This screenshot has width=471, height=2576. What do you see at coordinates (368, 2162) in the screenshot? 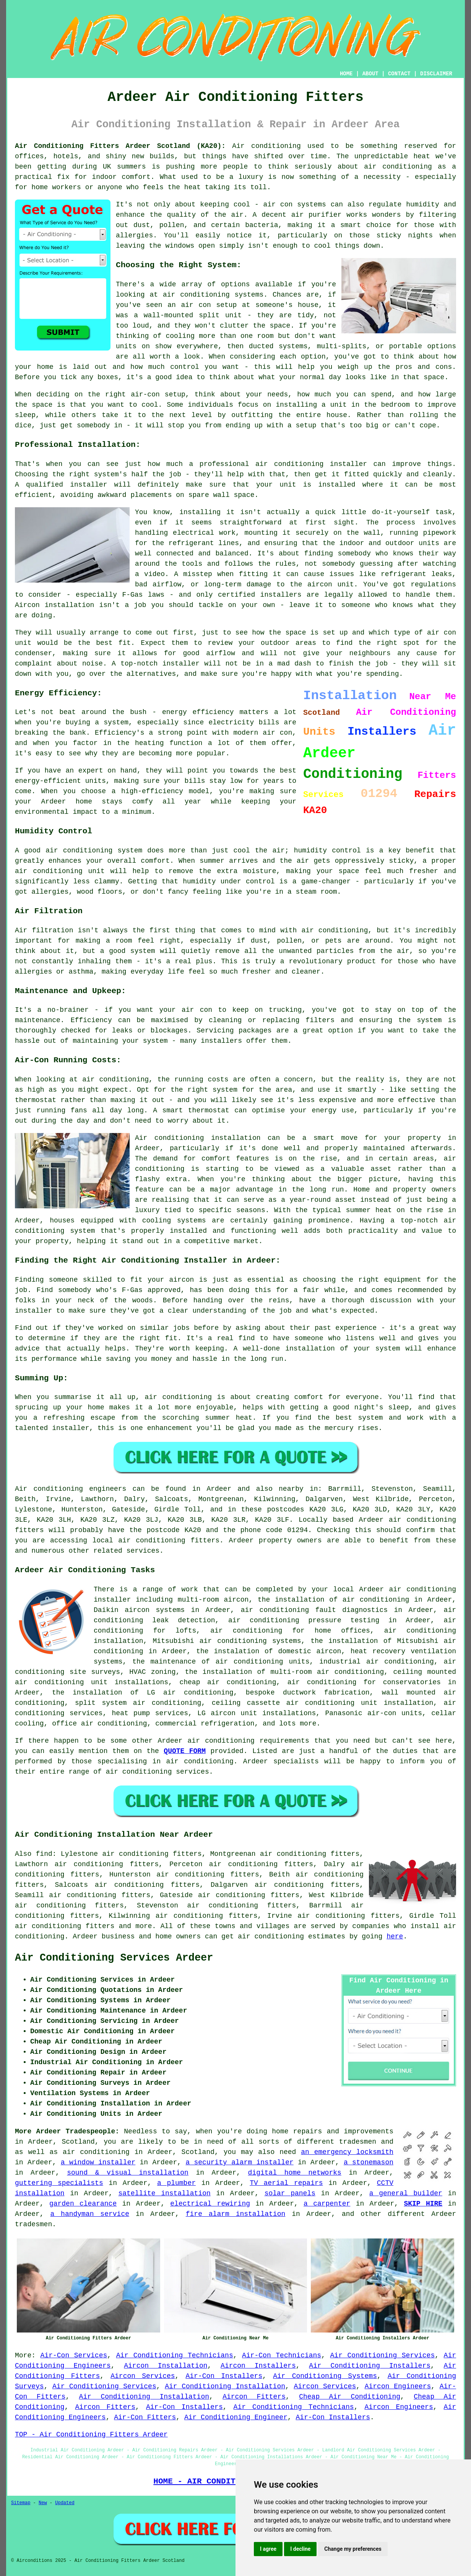
I see `a stonemason` at bounding box center [368, 2162].